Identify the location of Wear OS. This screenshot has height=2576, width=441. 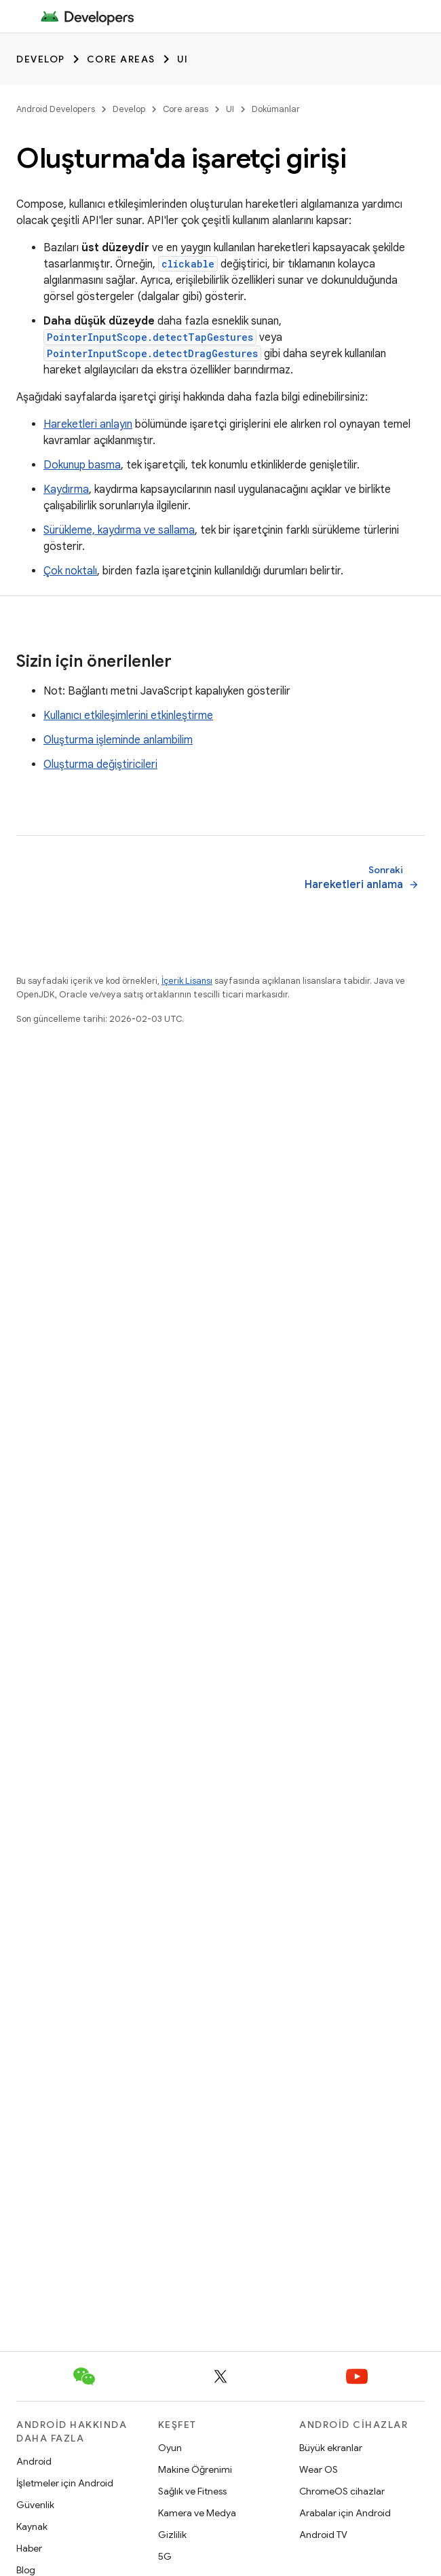
(318, 2469).